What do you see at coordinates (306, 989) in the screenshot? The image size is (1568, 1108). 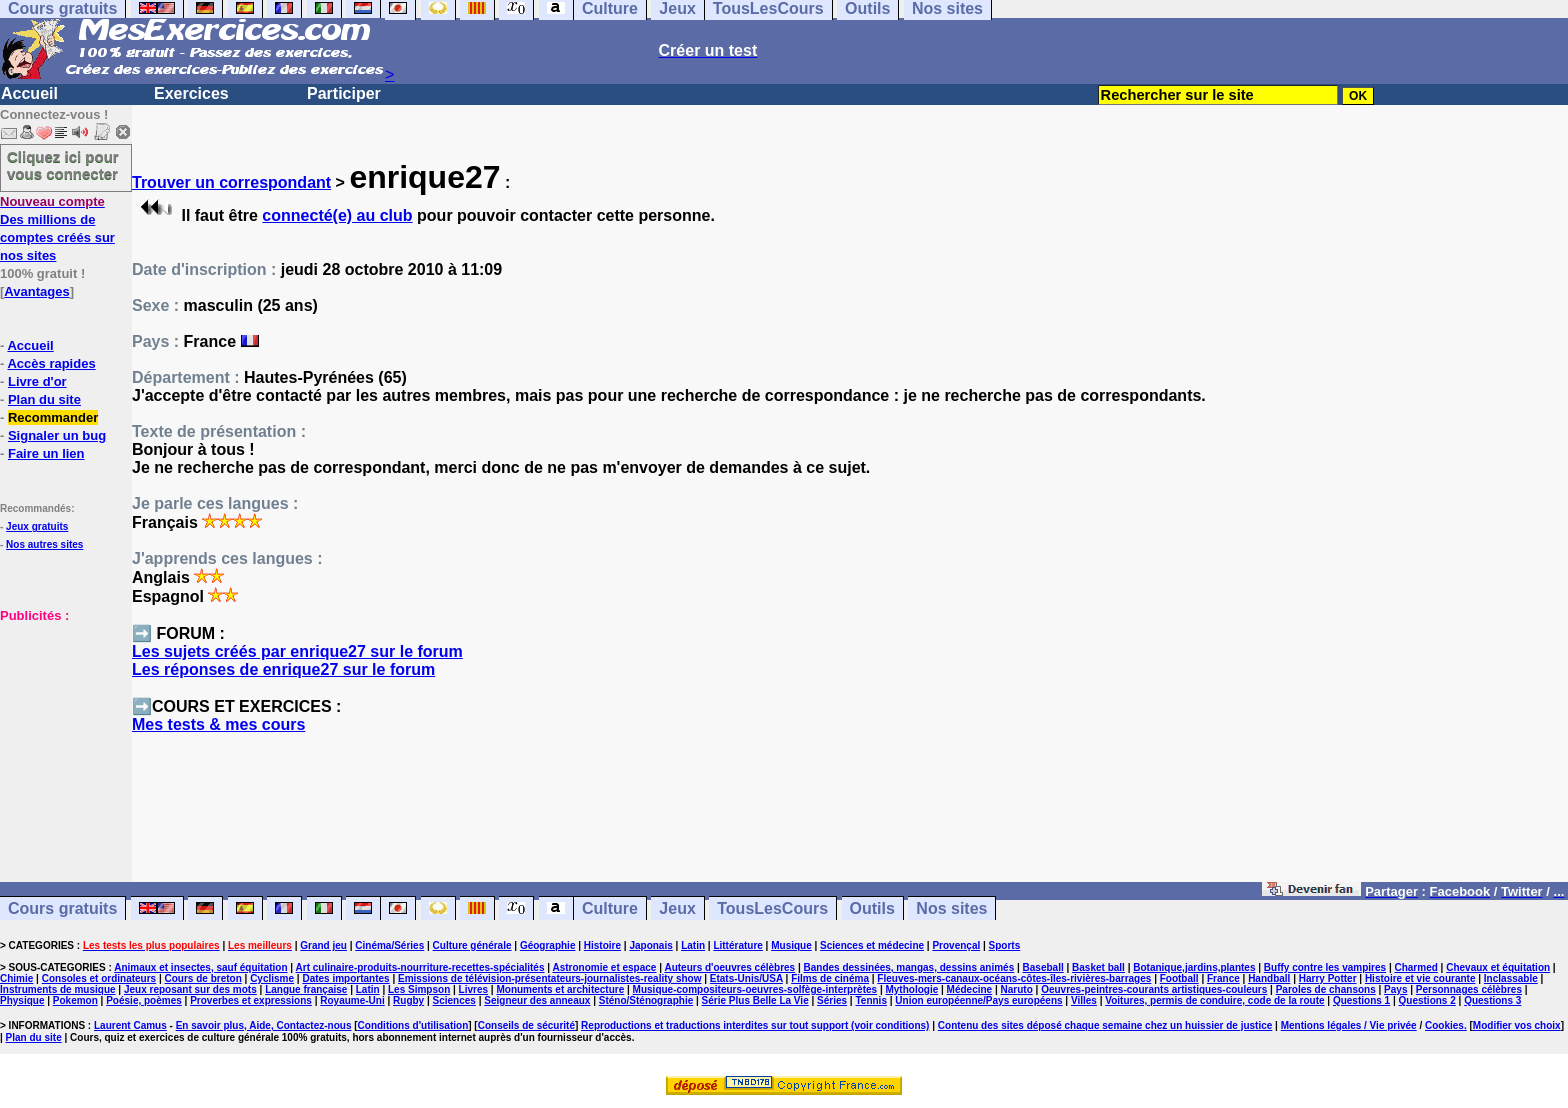 I see `Langue française` at bounding box center [306, 989].